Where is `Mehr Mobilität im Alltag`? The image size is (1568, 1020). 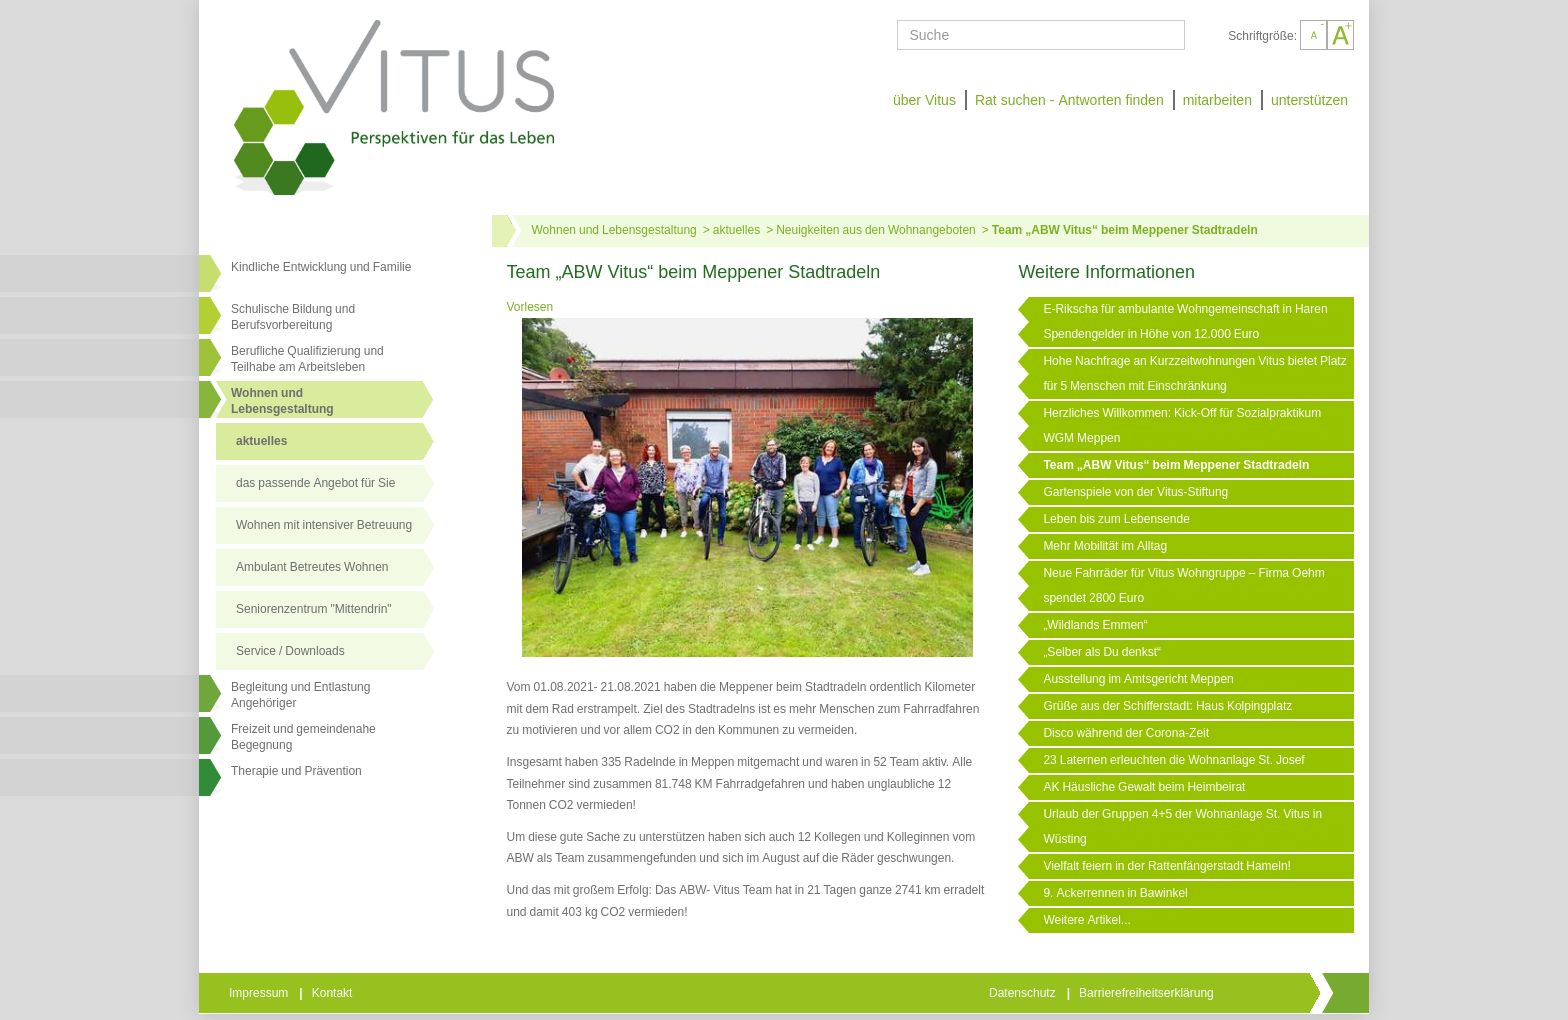
Mehr Mobilität im Alltag is located at coordinates (1105, 546).